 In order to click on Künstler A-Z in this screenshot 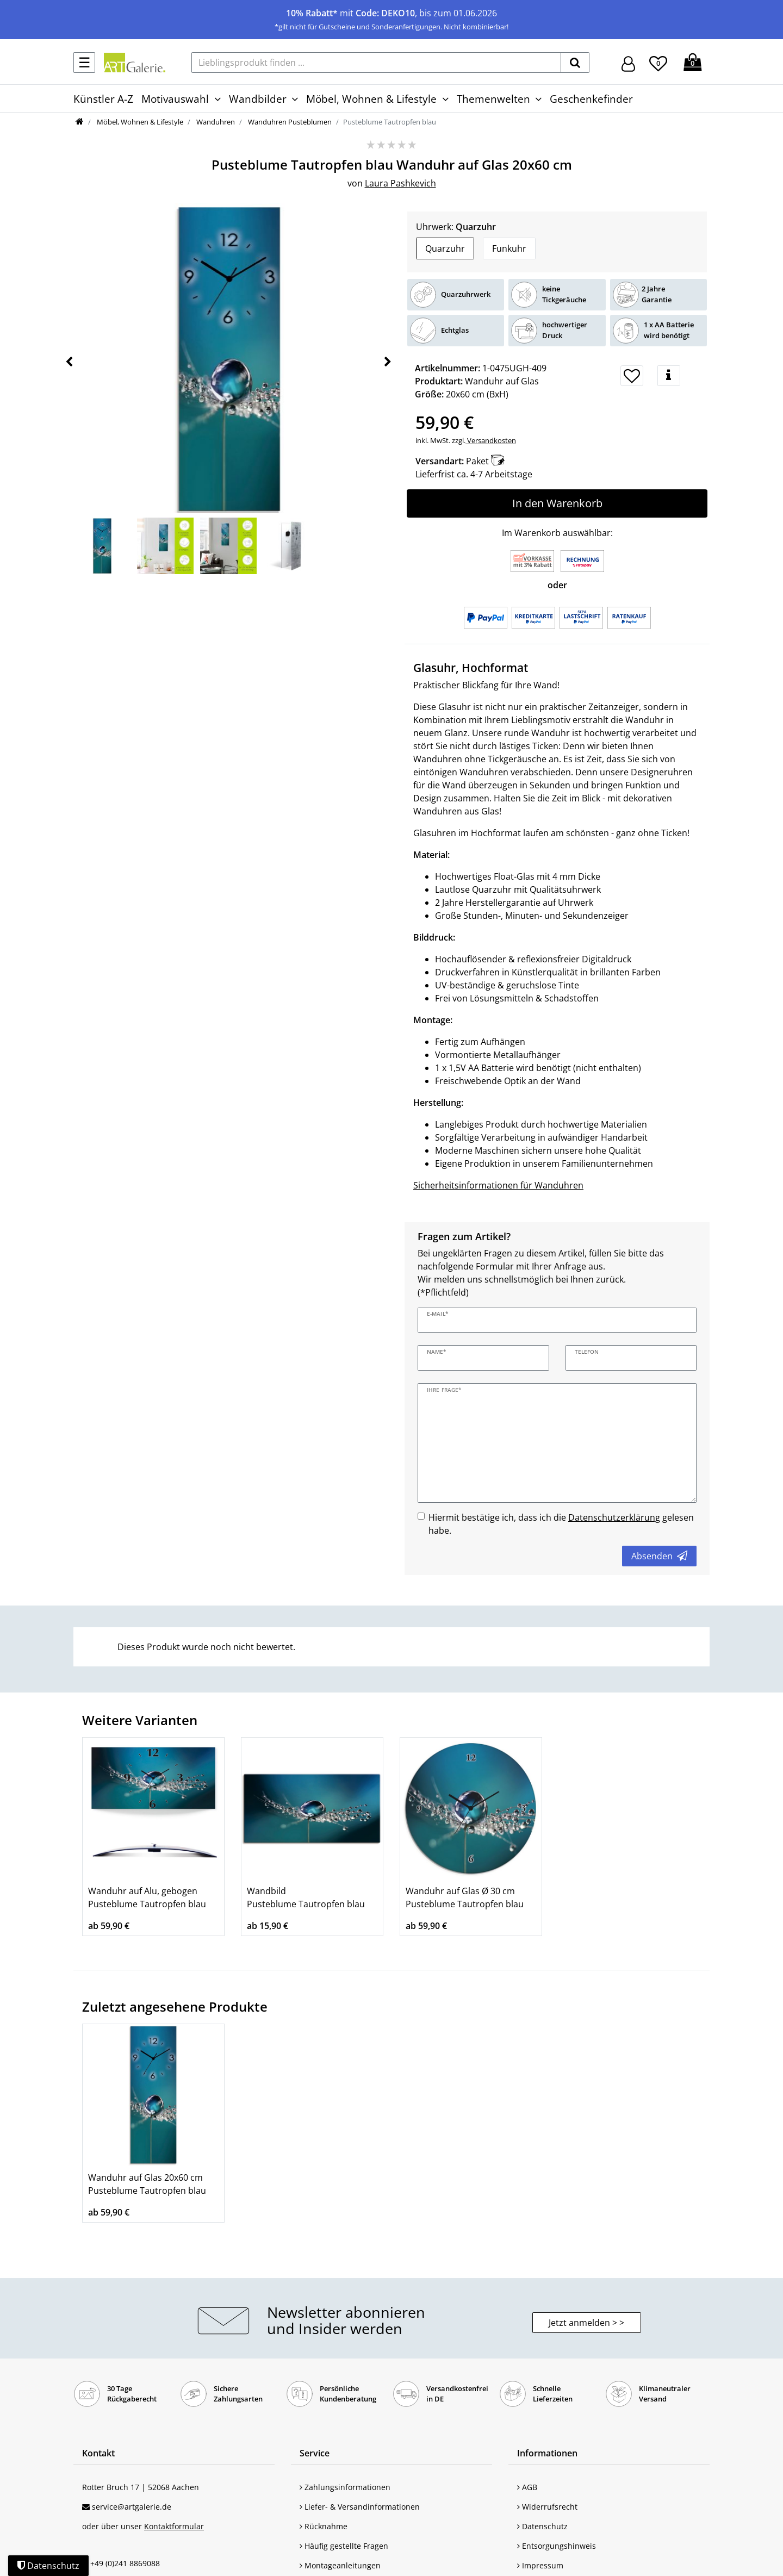, I will do `click(103, 98)`.